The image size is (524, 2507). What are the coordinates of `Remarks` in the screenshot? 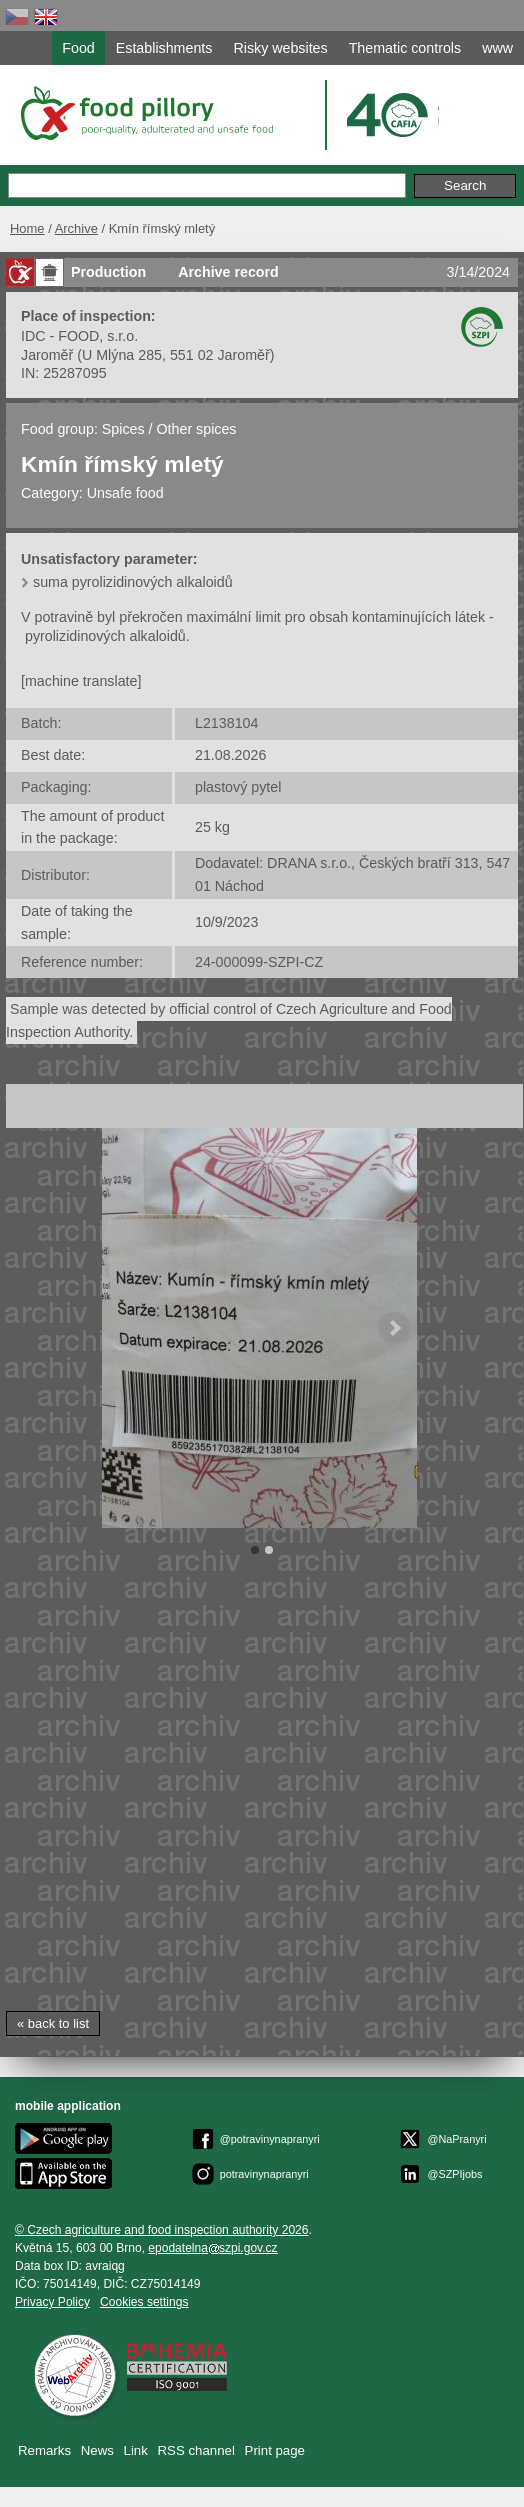 It's located at (44, 2450).